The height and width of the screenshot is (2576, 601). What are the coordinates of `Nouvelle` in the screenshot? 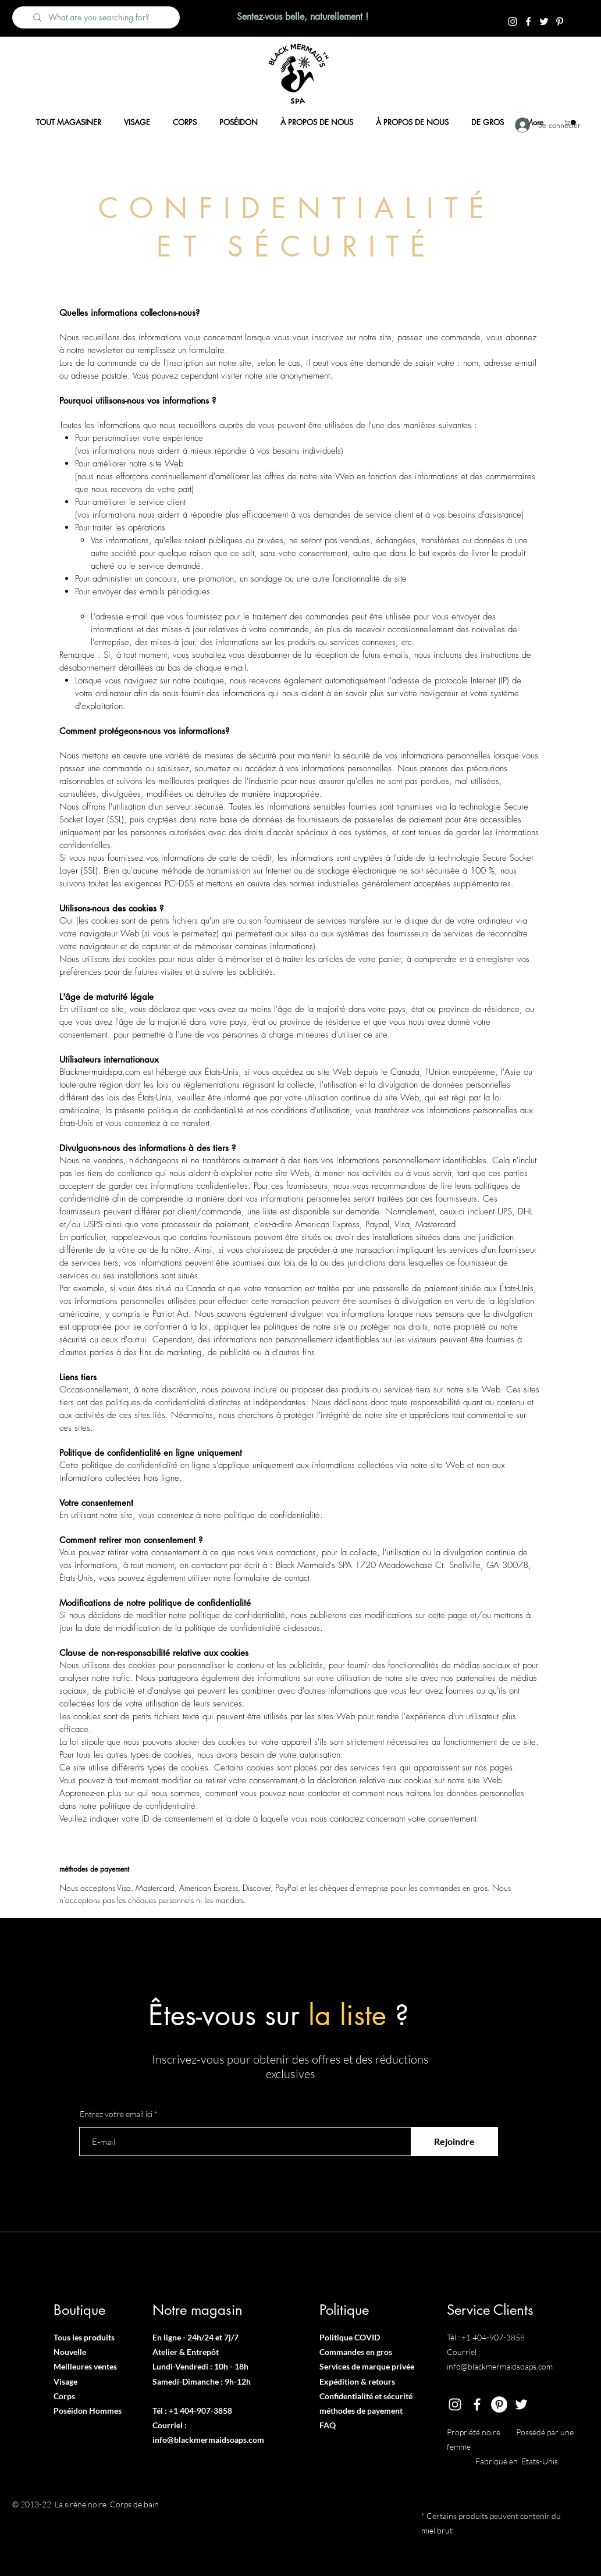 It's located at (70, 2352).